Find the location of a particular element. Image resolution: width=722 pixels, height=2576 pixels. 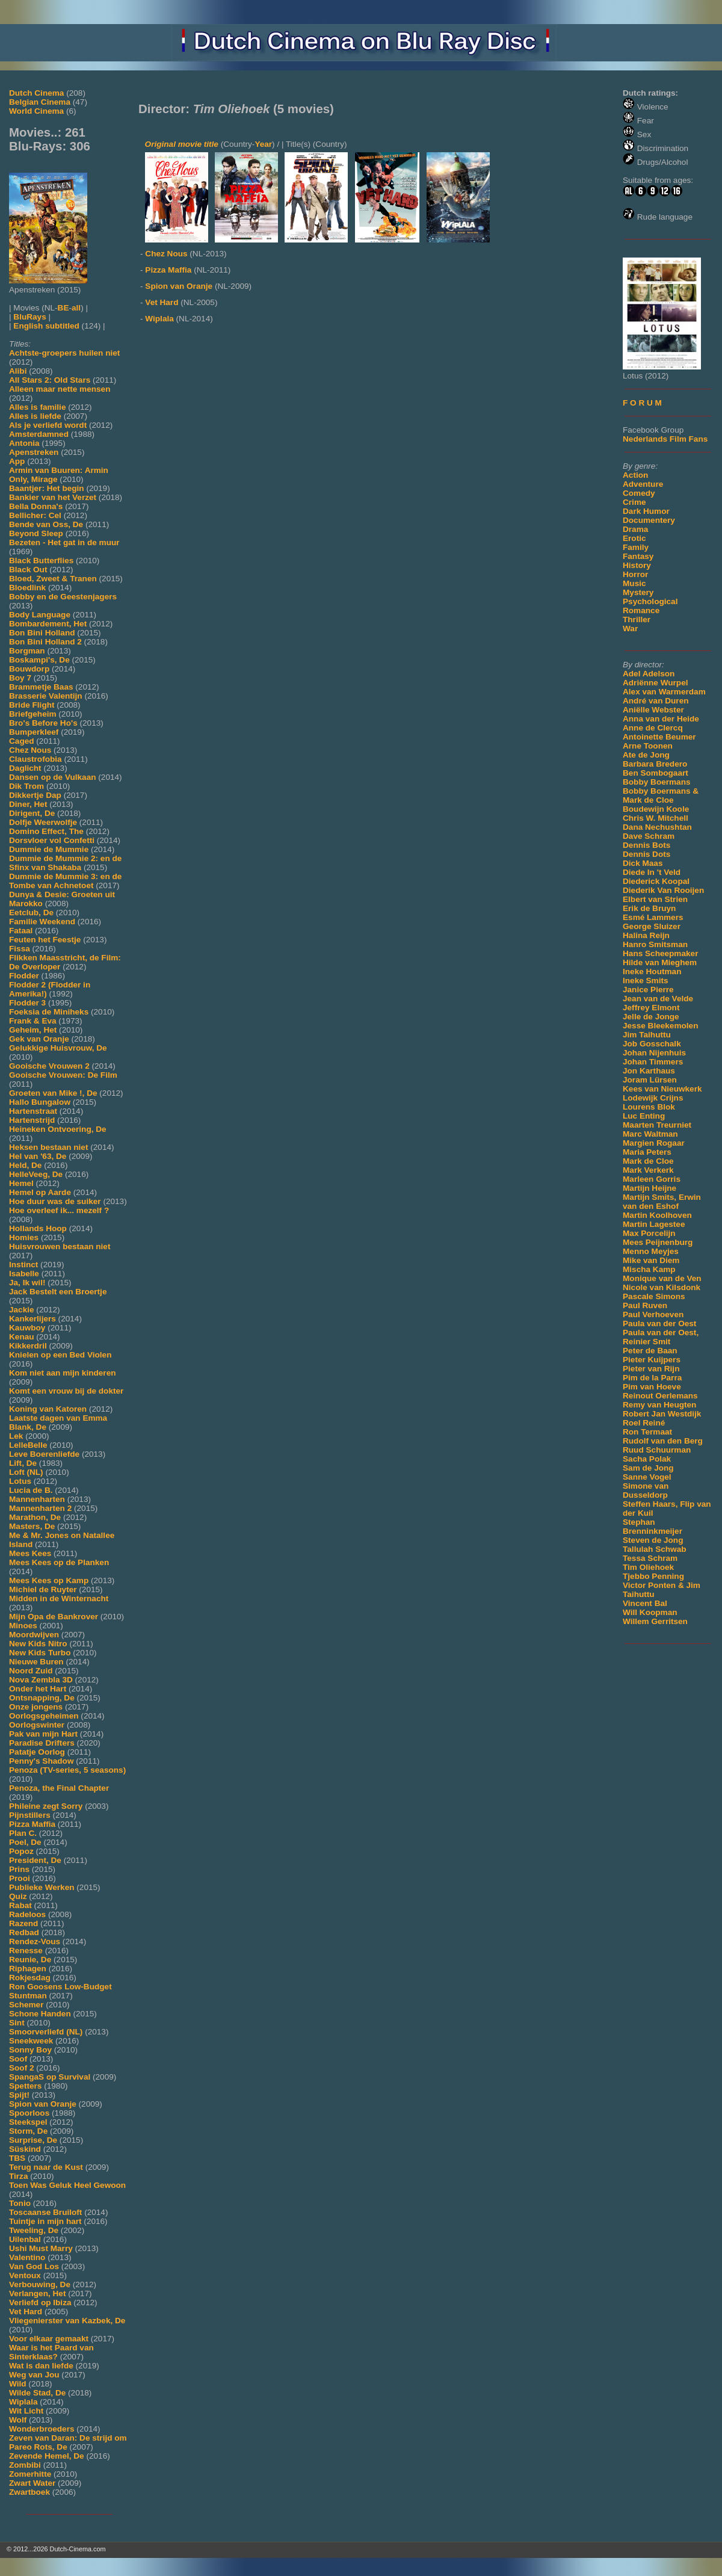

Apenstreken is located at coordinates (33, 452).